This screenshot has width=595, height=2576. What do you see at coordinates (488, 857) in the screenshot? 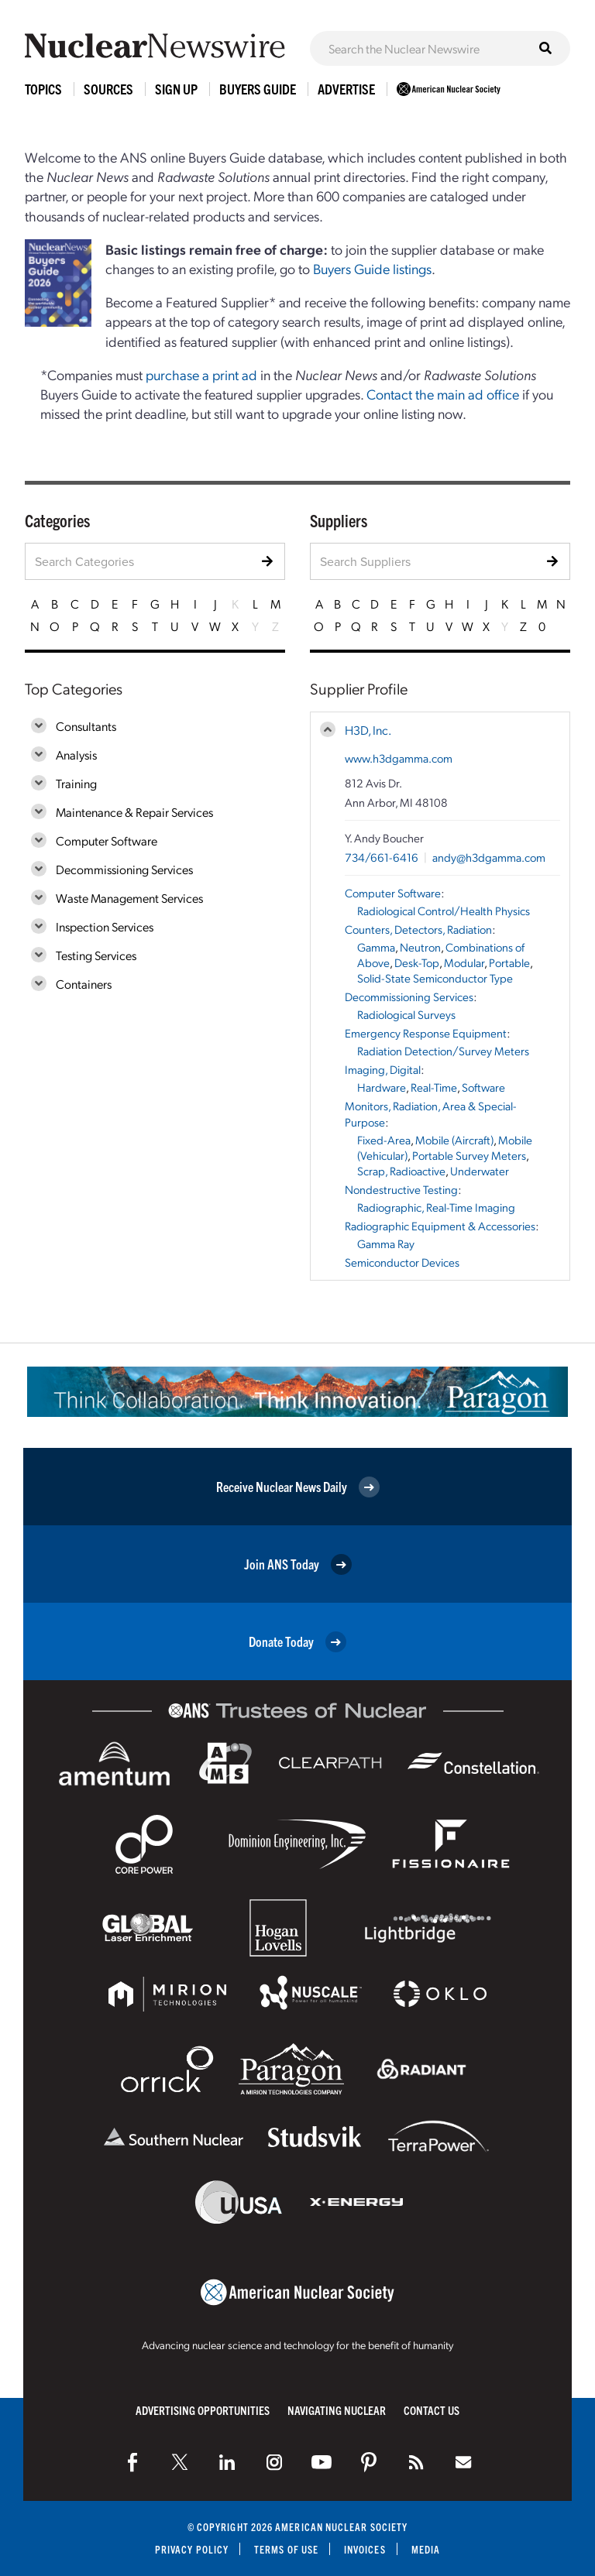
I see `andy@h3dgamma.com` at bounding box center [488, 857].